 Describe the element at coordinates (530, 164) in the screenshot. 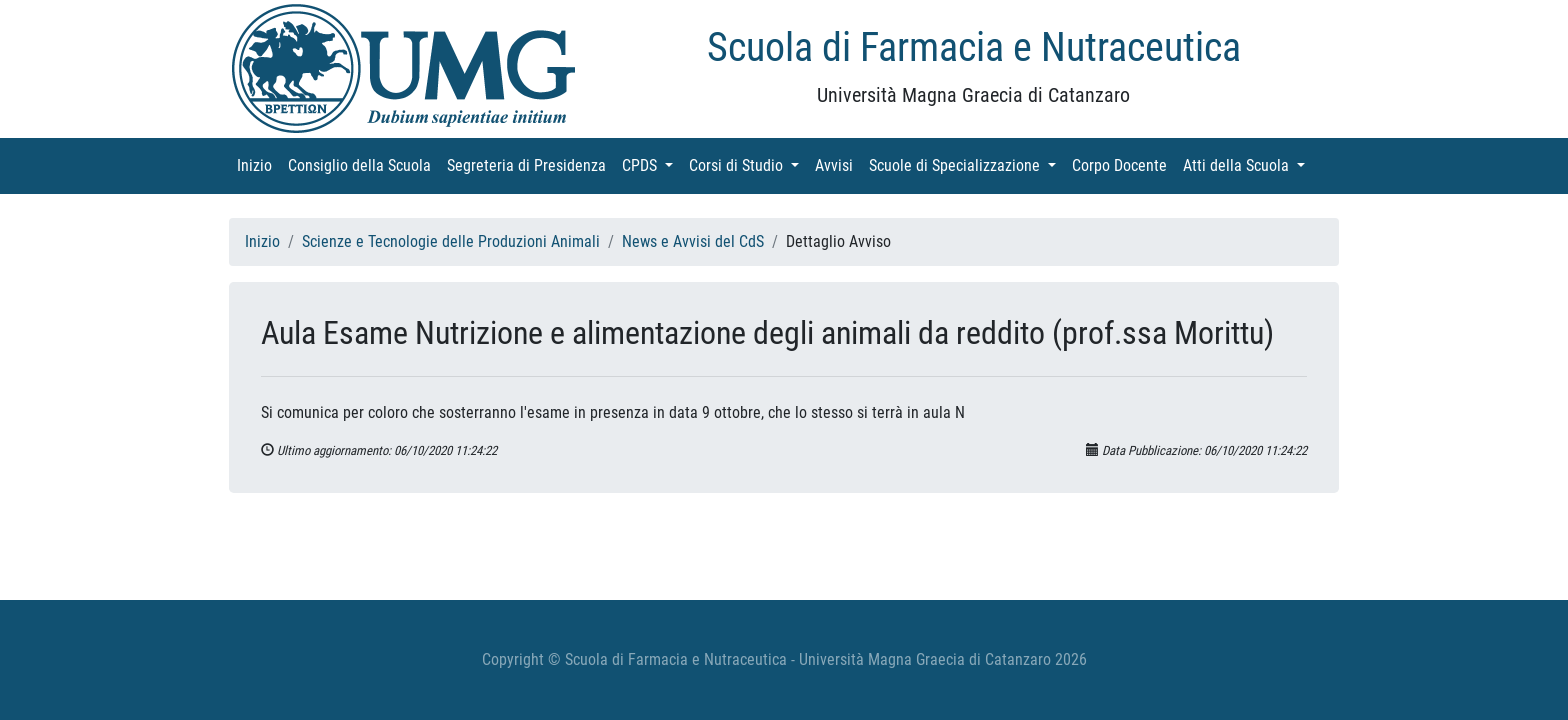

I see `Segreteria di Presidenza` at that location.